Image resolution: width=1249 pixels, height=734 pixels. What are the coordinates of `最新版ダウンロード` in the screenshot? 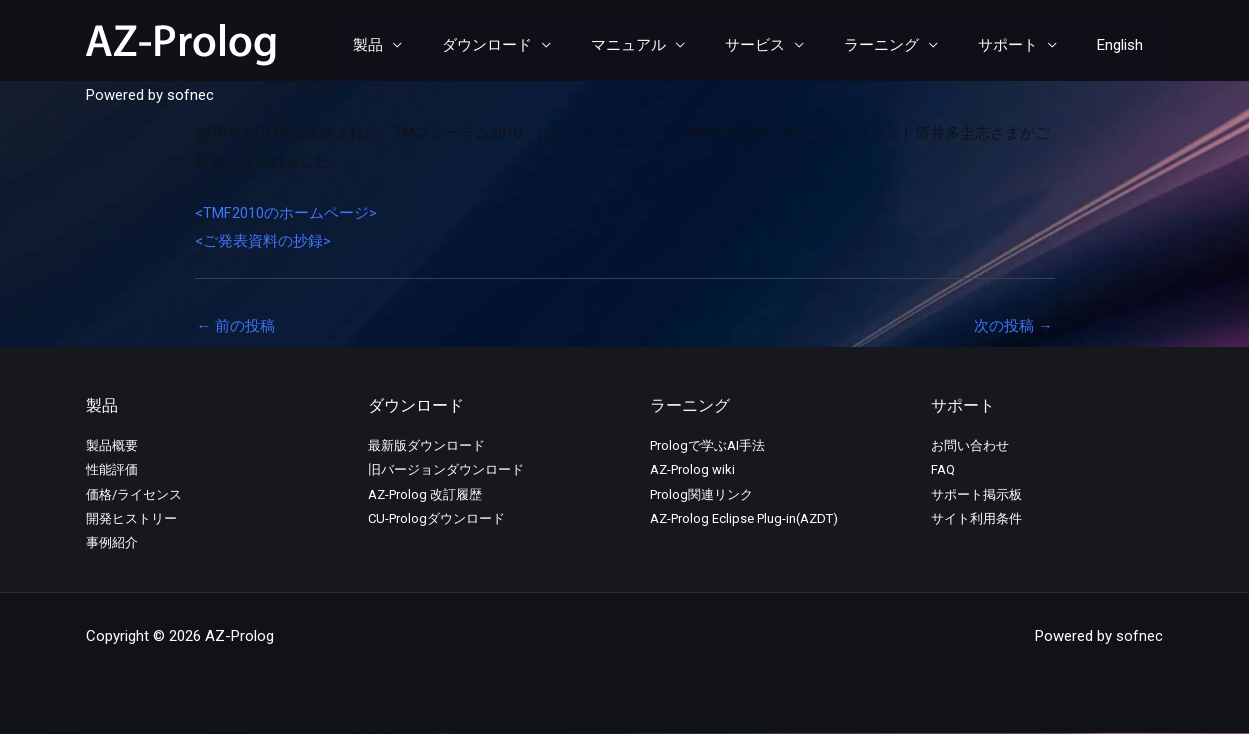 It's located at (426, 446).